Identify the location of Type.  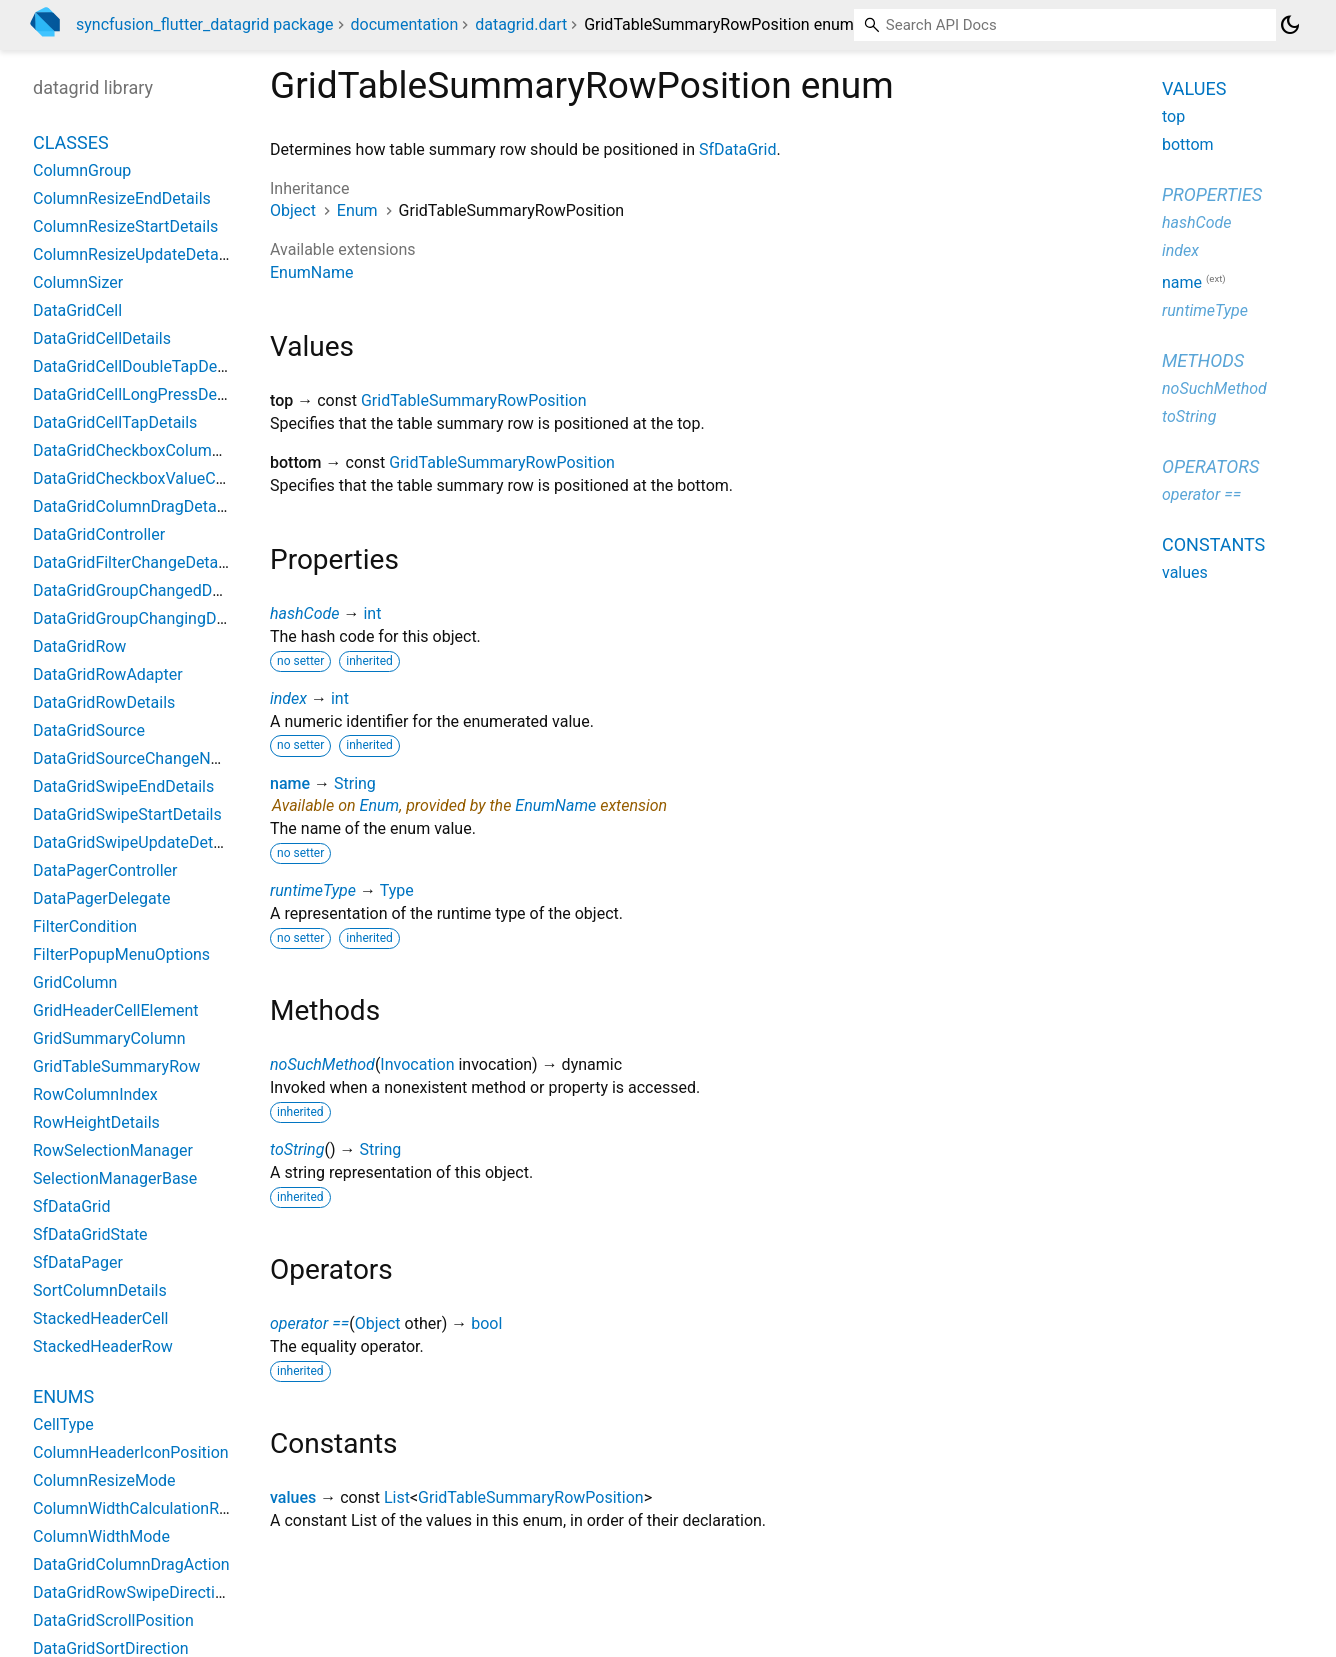
(397, 890).